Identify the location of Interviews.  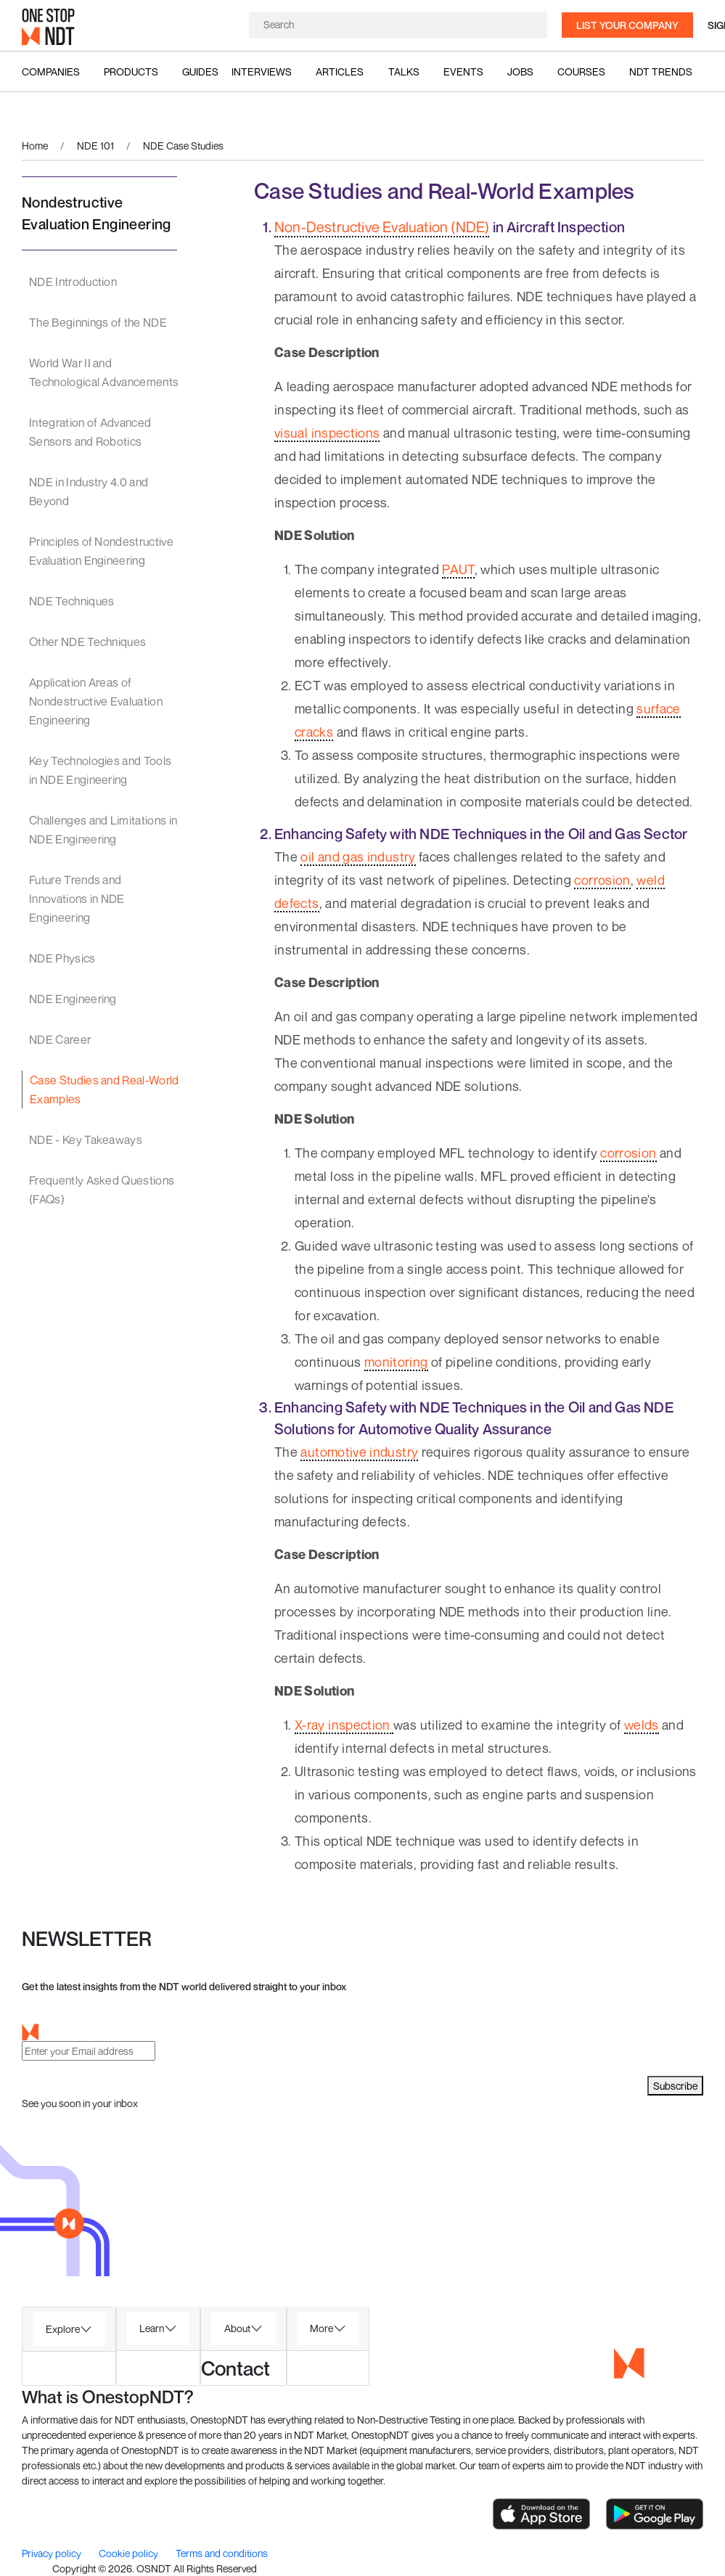
(262, 71).